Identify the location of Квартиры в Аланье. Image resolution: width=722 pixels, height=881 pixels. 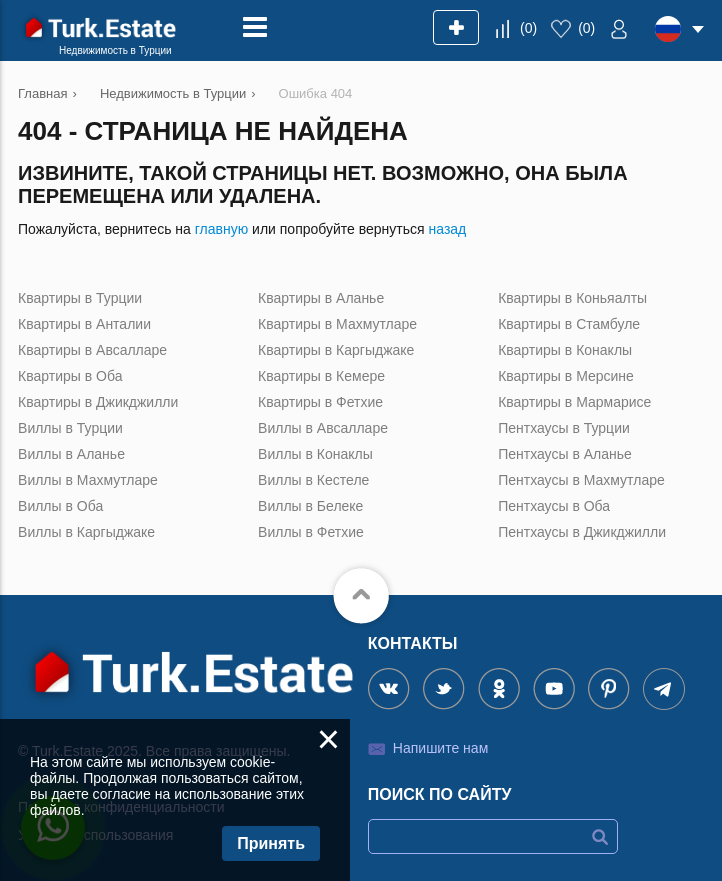
(321, 298).